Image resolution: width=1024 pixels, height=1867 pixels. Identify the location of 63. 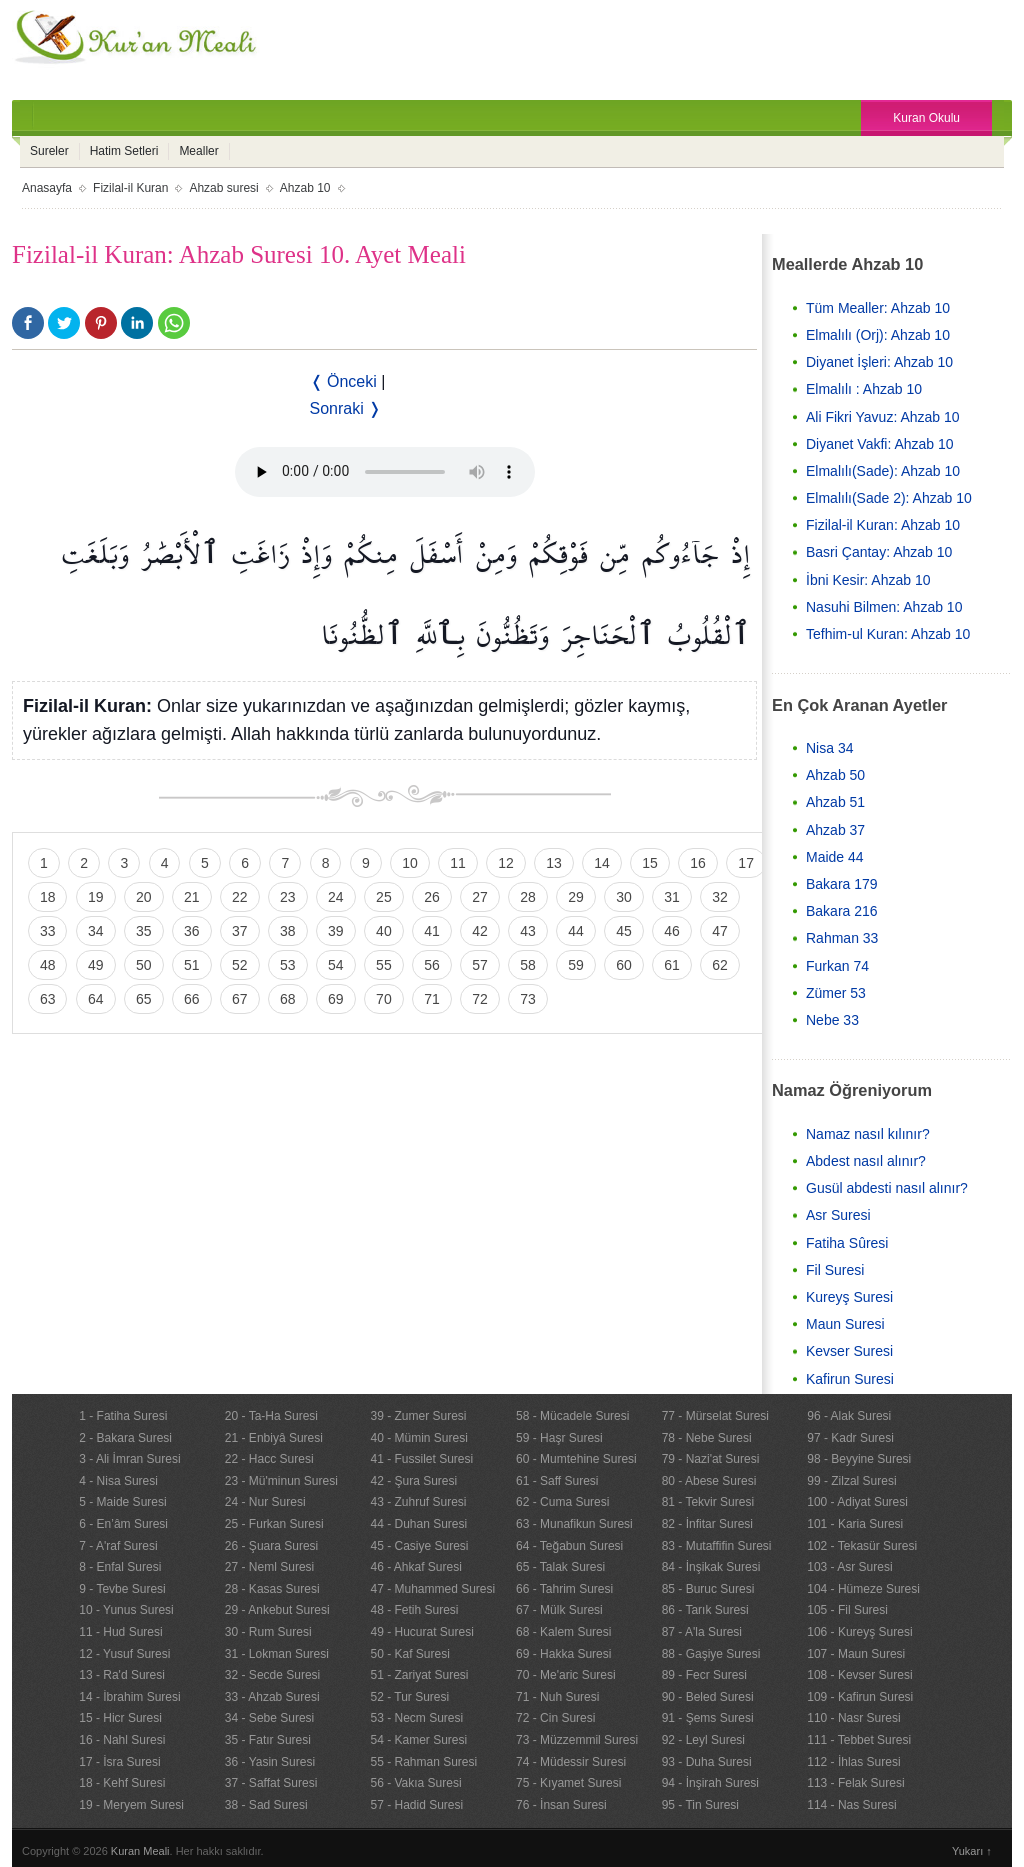
(48, 999).